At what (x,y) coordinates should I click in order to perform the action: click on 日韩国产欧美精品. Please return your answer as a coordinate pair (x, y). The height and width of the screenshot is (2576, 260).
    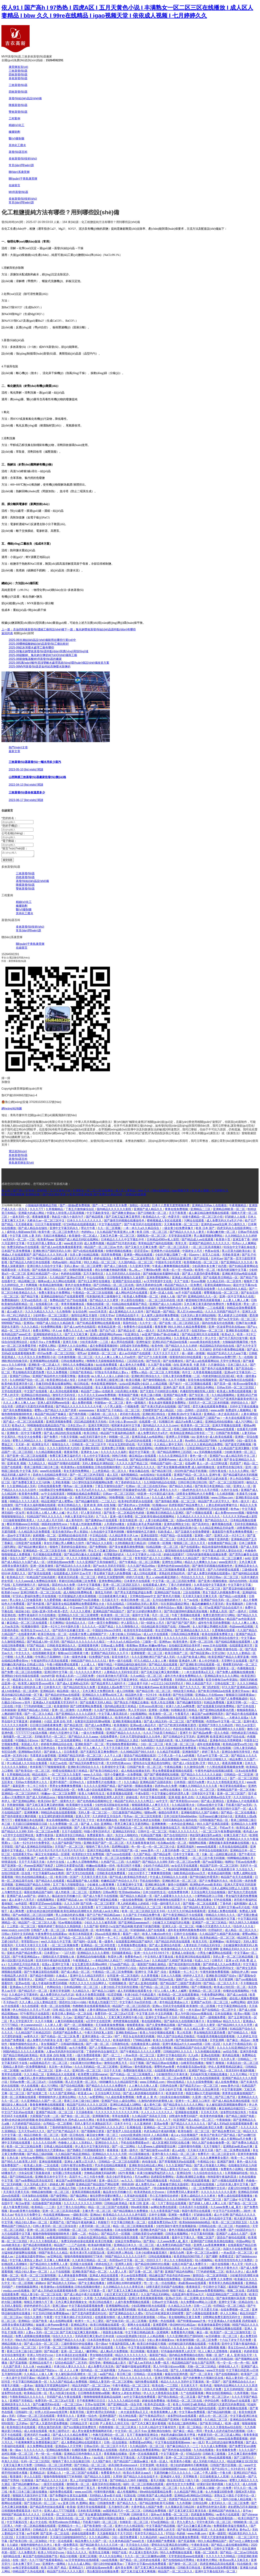
    Looking at the image, I should click on (81, 1373).